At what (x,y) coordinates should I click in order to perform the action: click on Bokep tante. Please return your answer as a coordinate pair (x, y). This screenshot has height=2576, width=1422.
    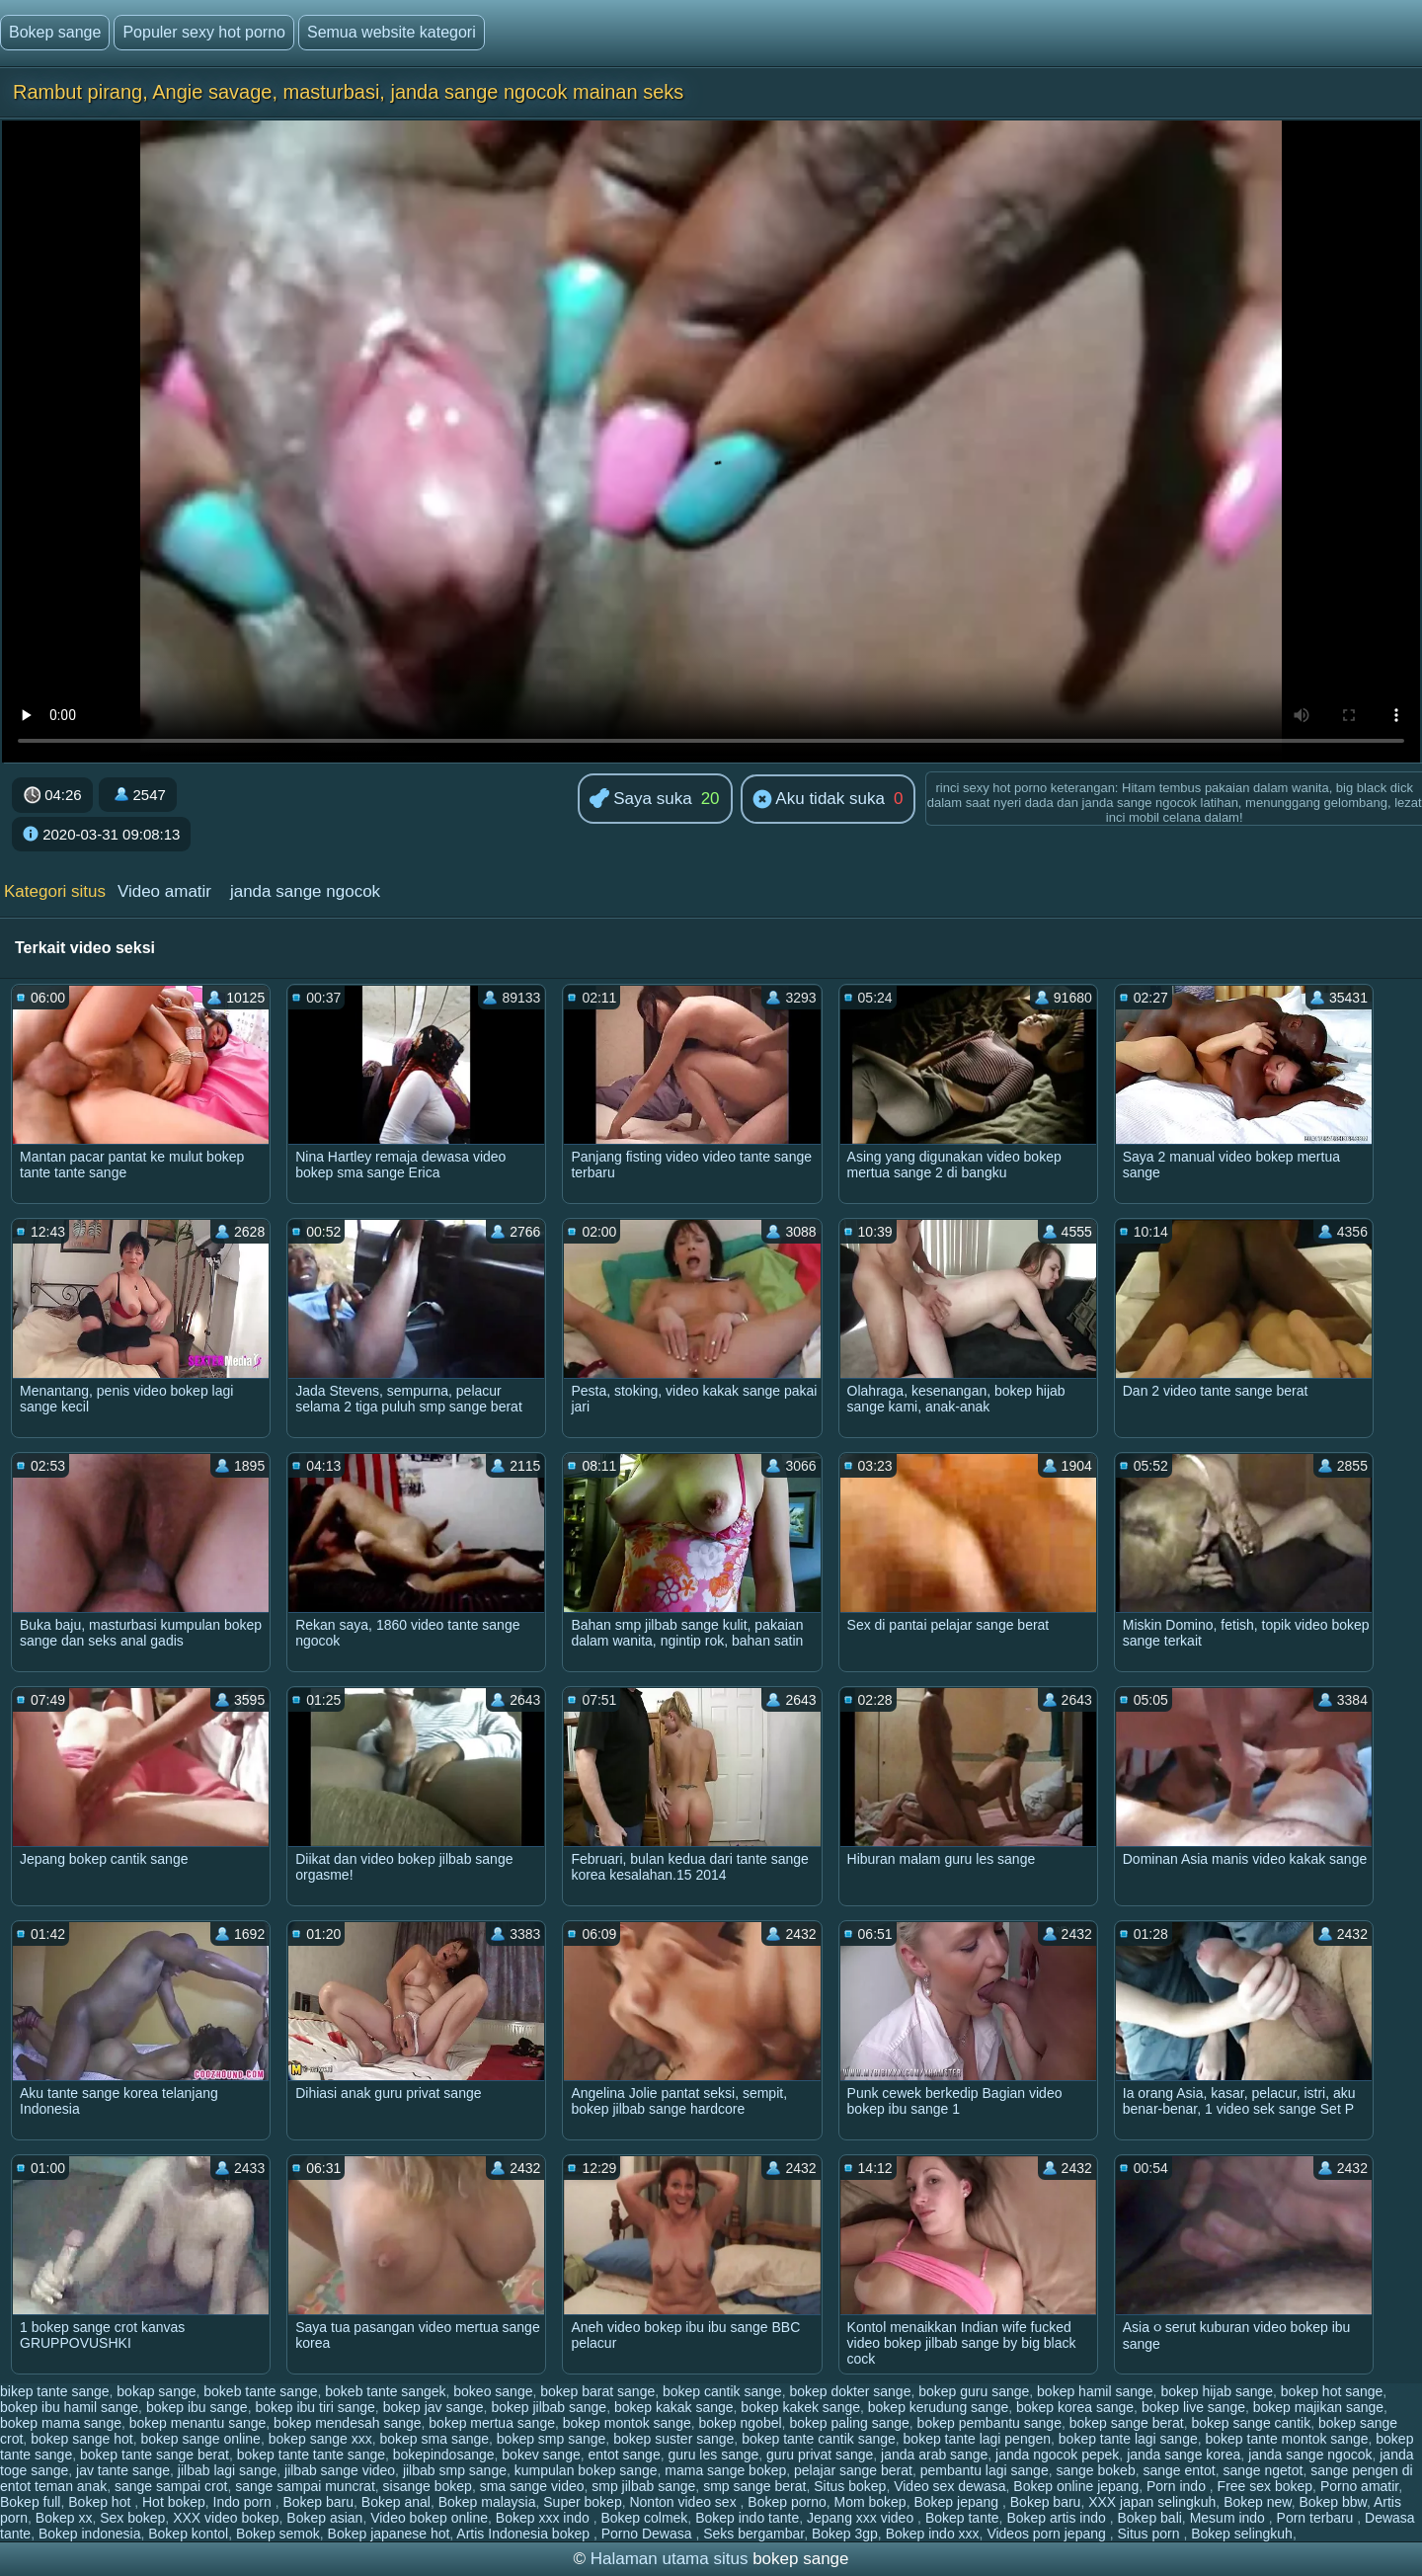
    Looking at the image, I should click on (962, 2518).